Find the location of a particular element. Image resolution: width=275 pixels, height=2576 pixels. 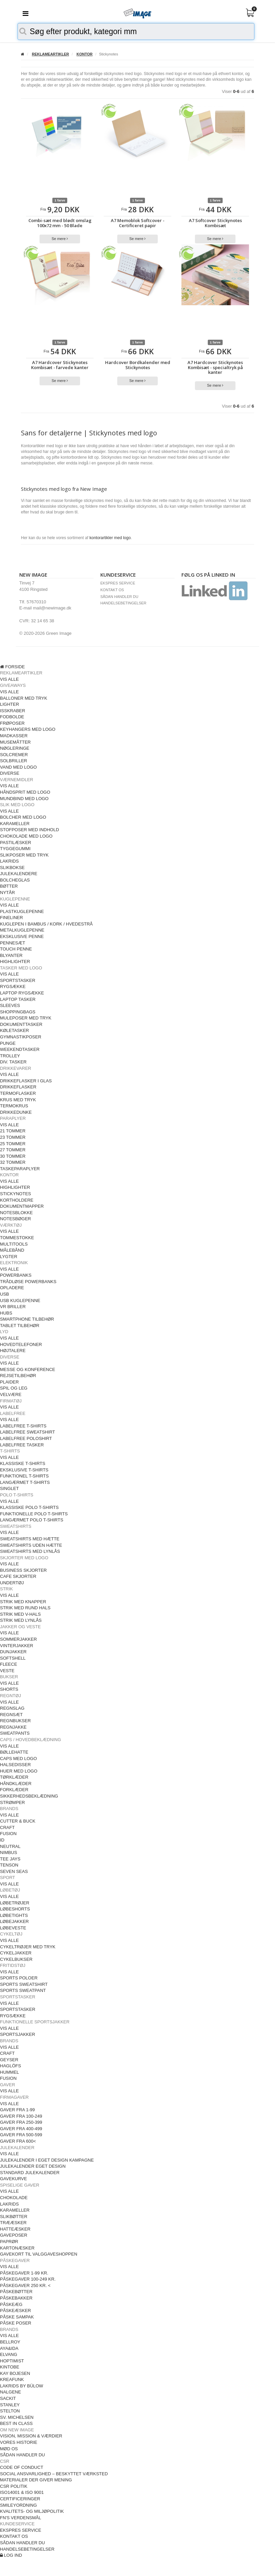

TYGGEGUMMI is located at coordinates (15, 848).